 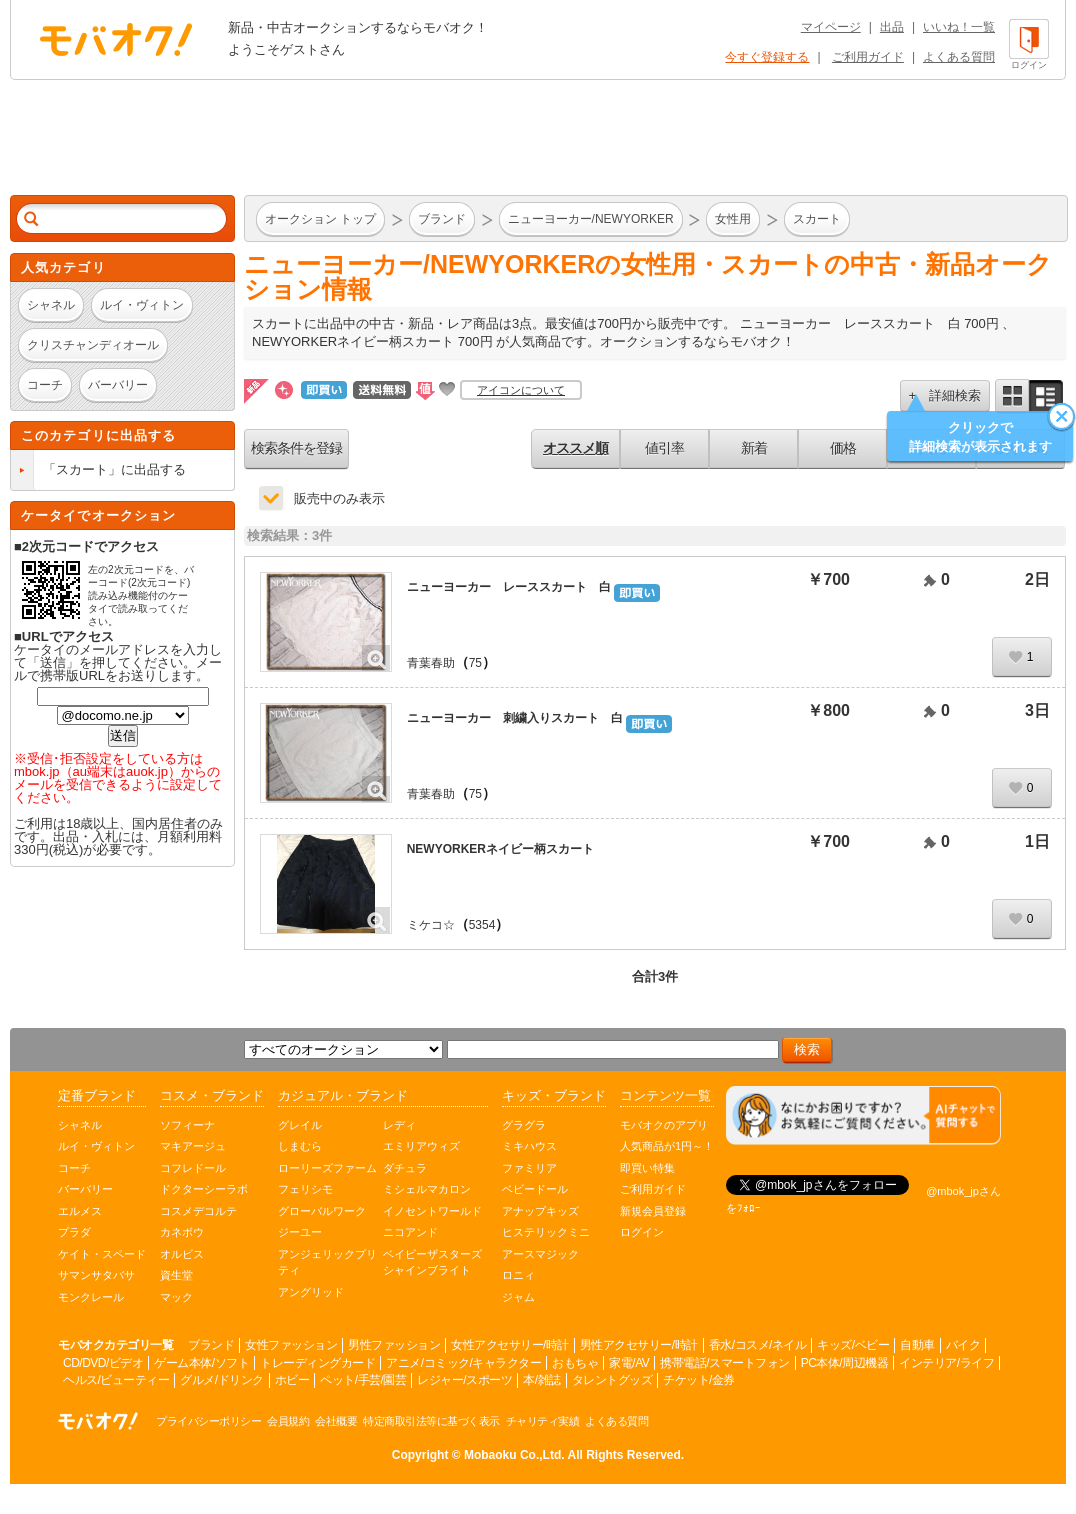 What do you see at coordinates (510, 1345) in the screenshot?
I see `女性アクセサリー/時計` at bounding box center [510, 1345].